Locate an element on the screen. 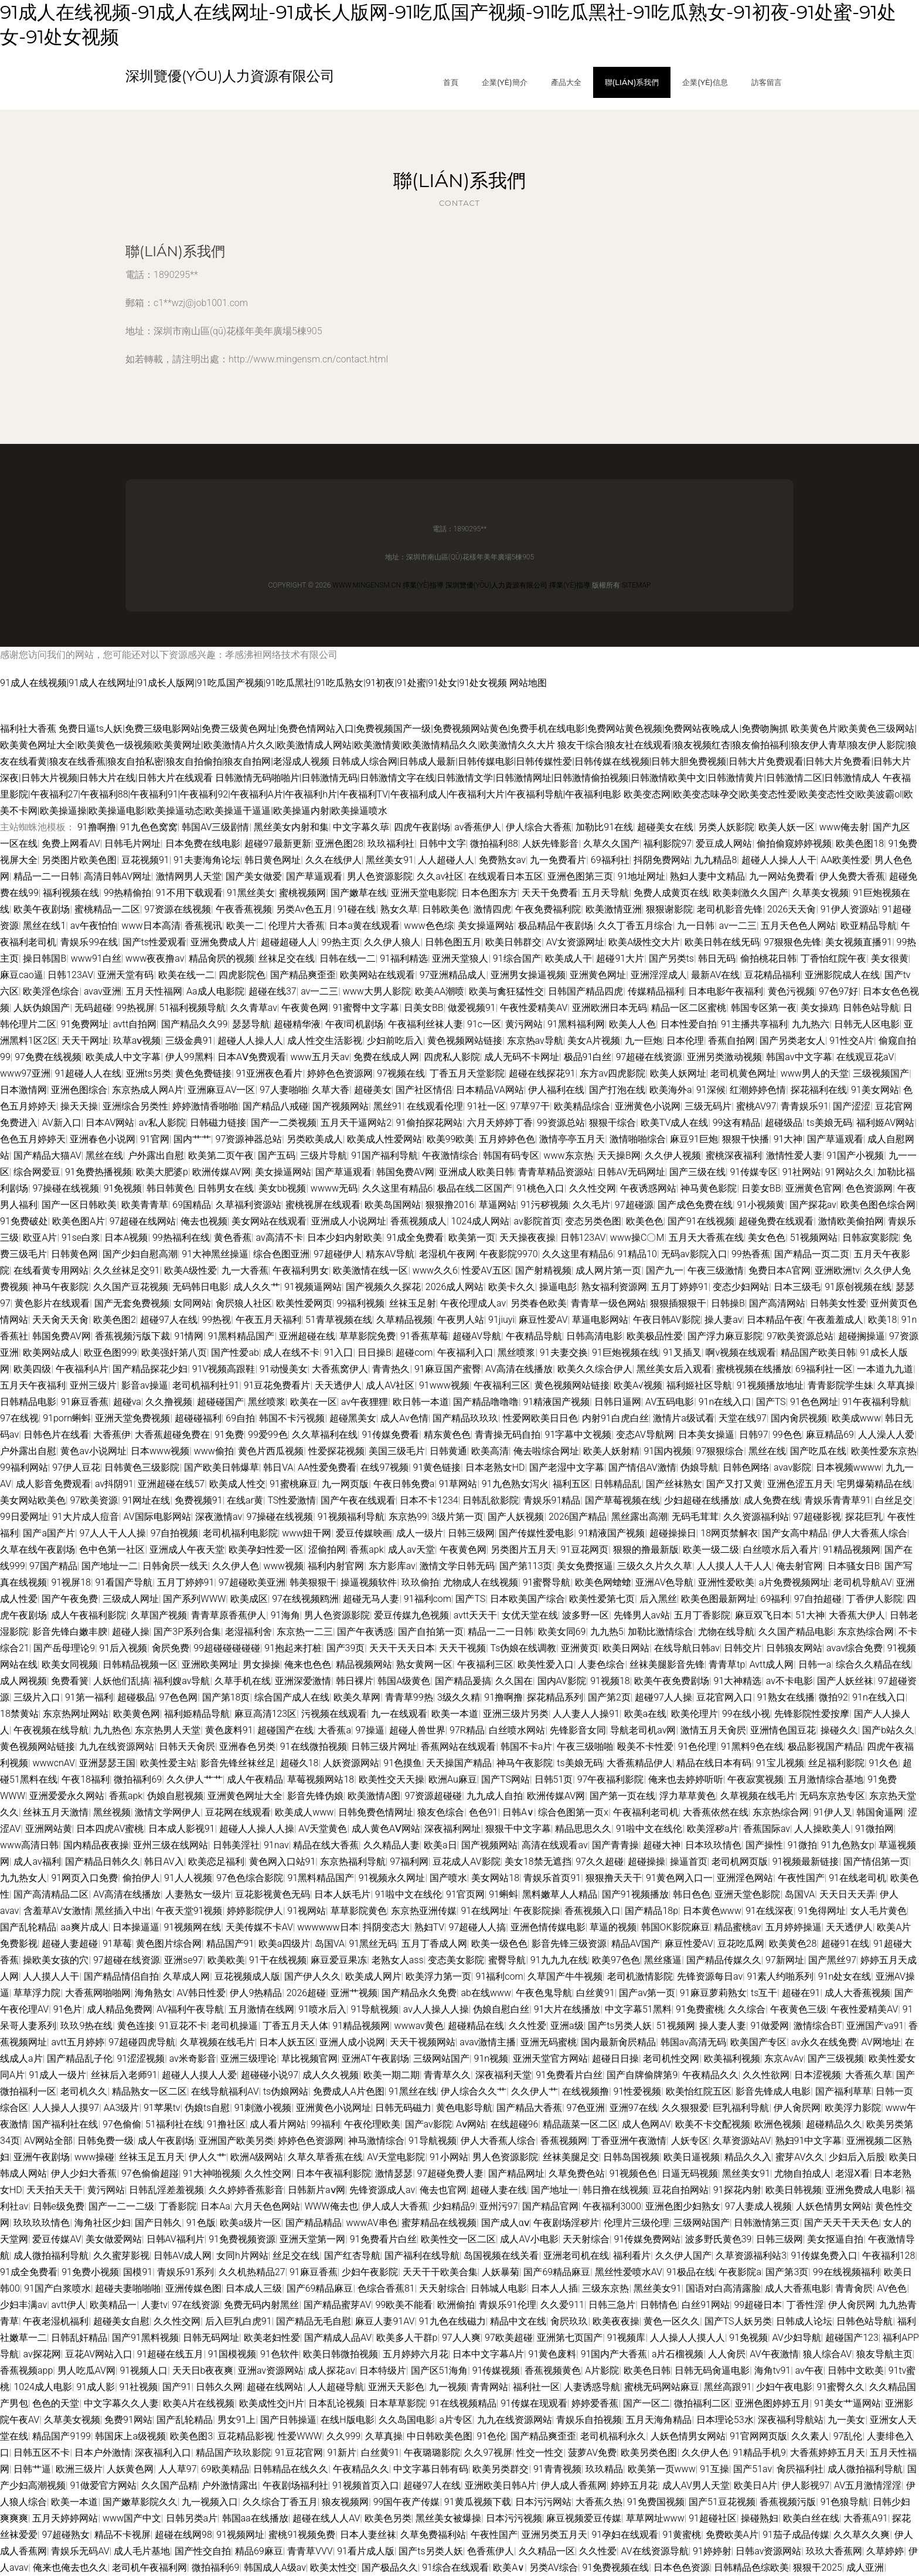  国产涩涩 is located at coordinates (851, 1106).